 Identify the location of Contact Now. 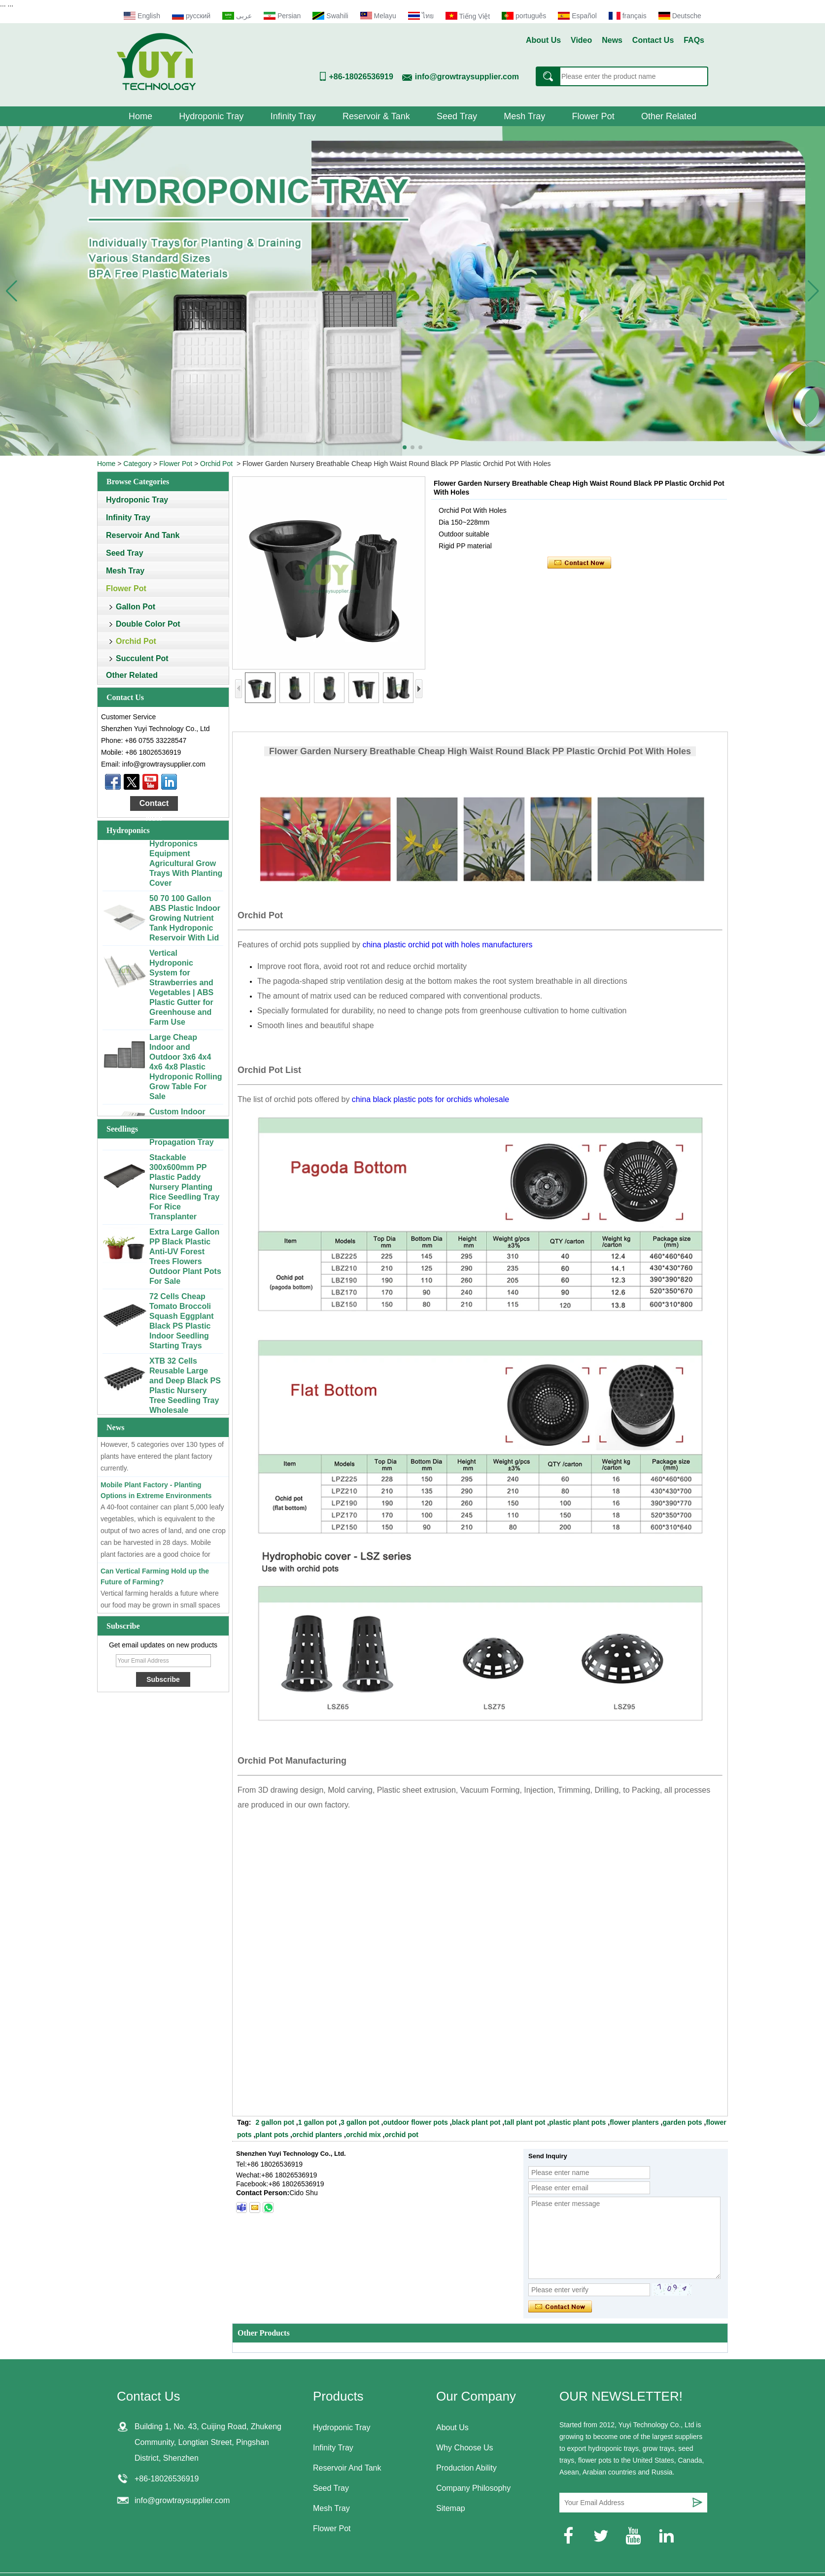
(154, 805).